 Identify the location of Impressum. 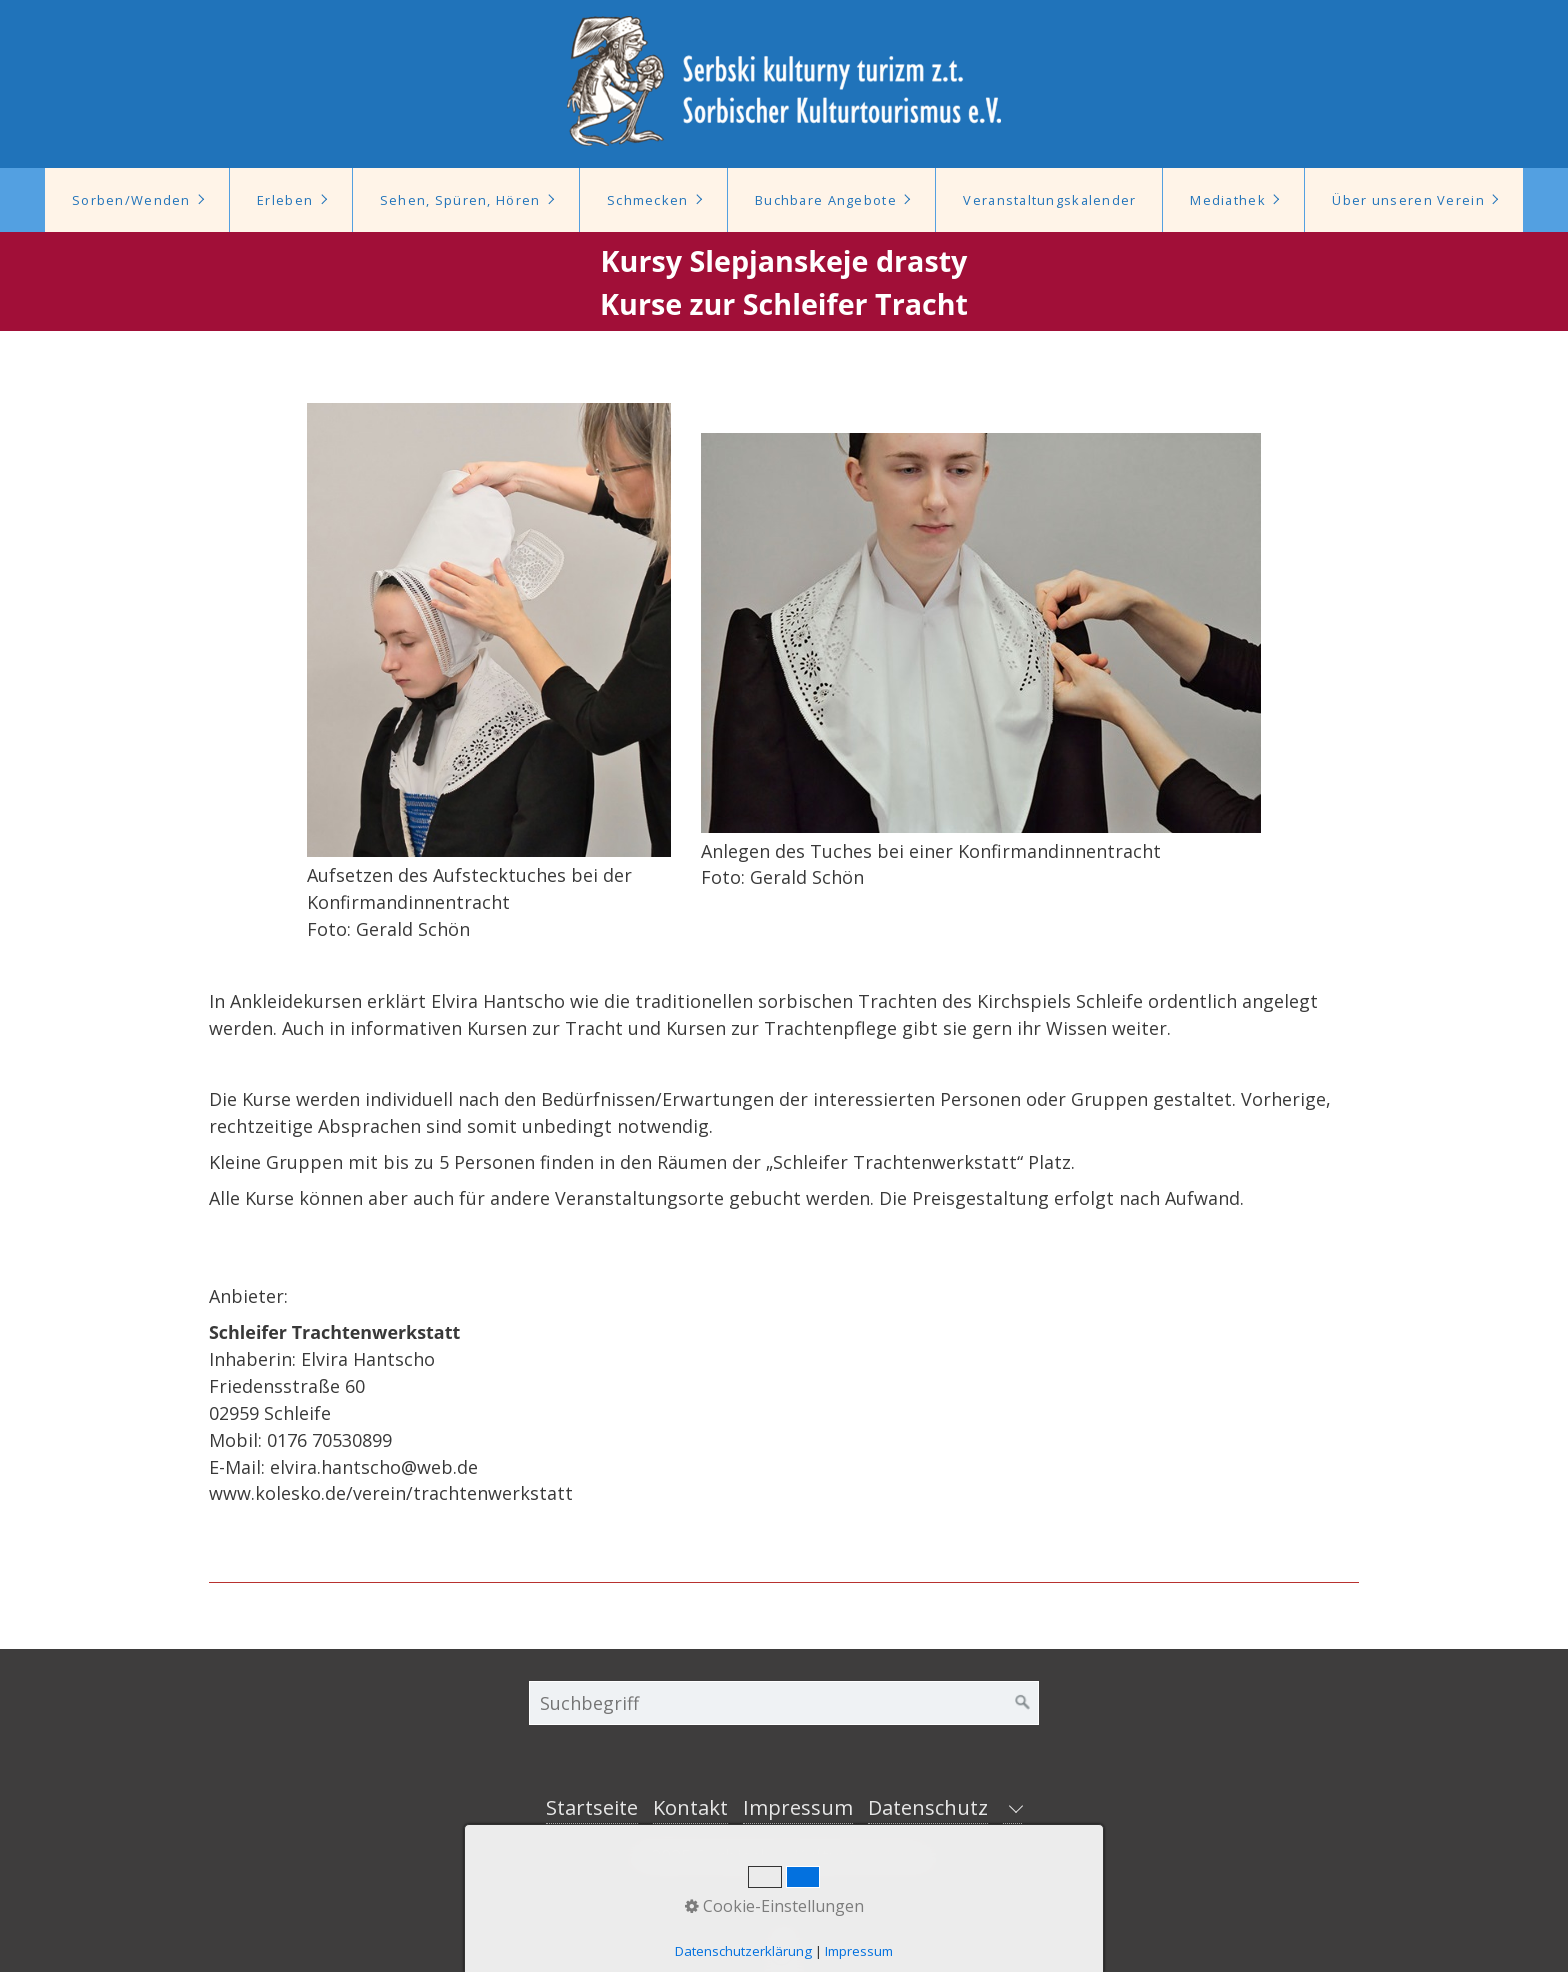
(798, 1807).